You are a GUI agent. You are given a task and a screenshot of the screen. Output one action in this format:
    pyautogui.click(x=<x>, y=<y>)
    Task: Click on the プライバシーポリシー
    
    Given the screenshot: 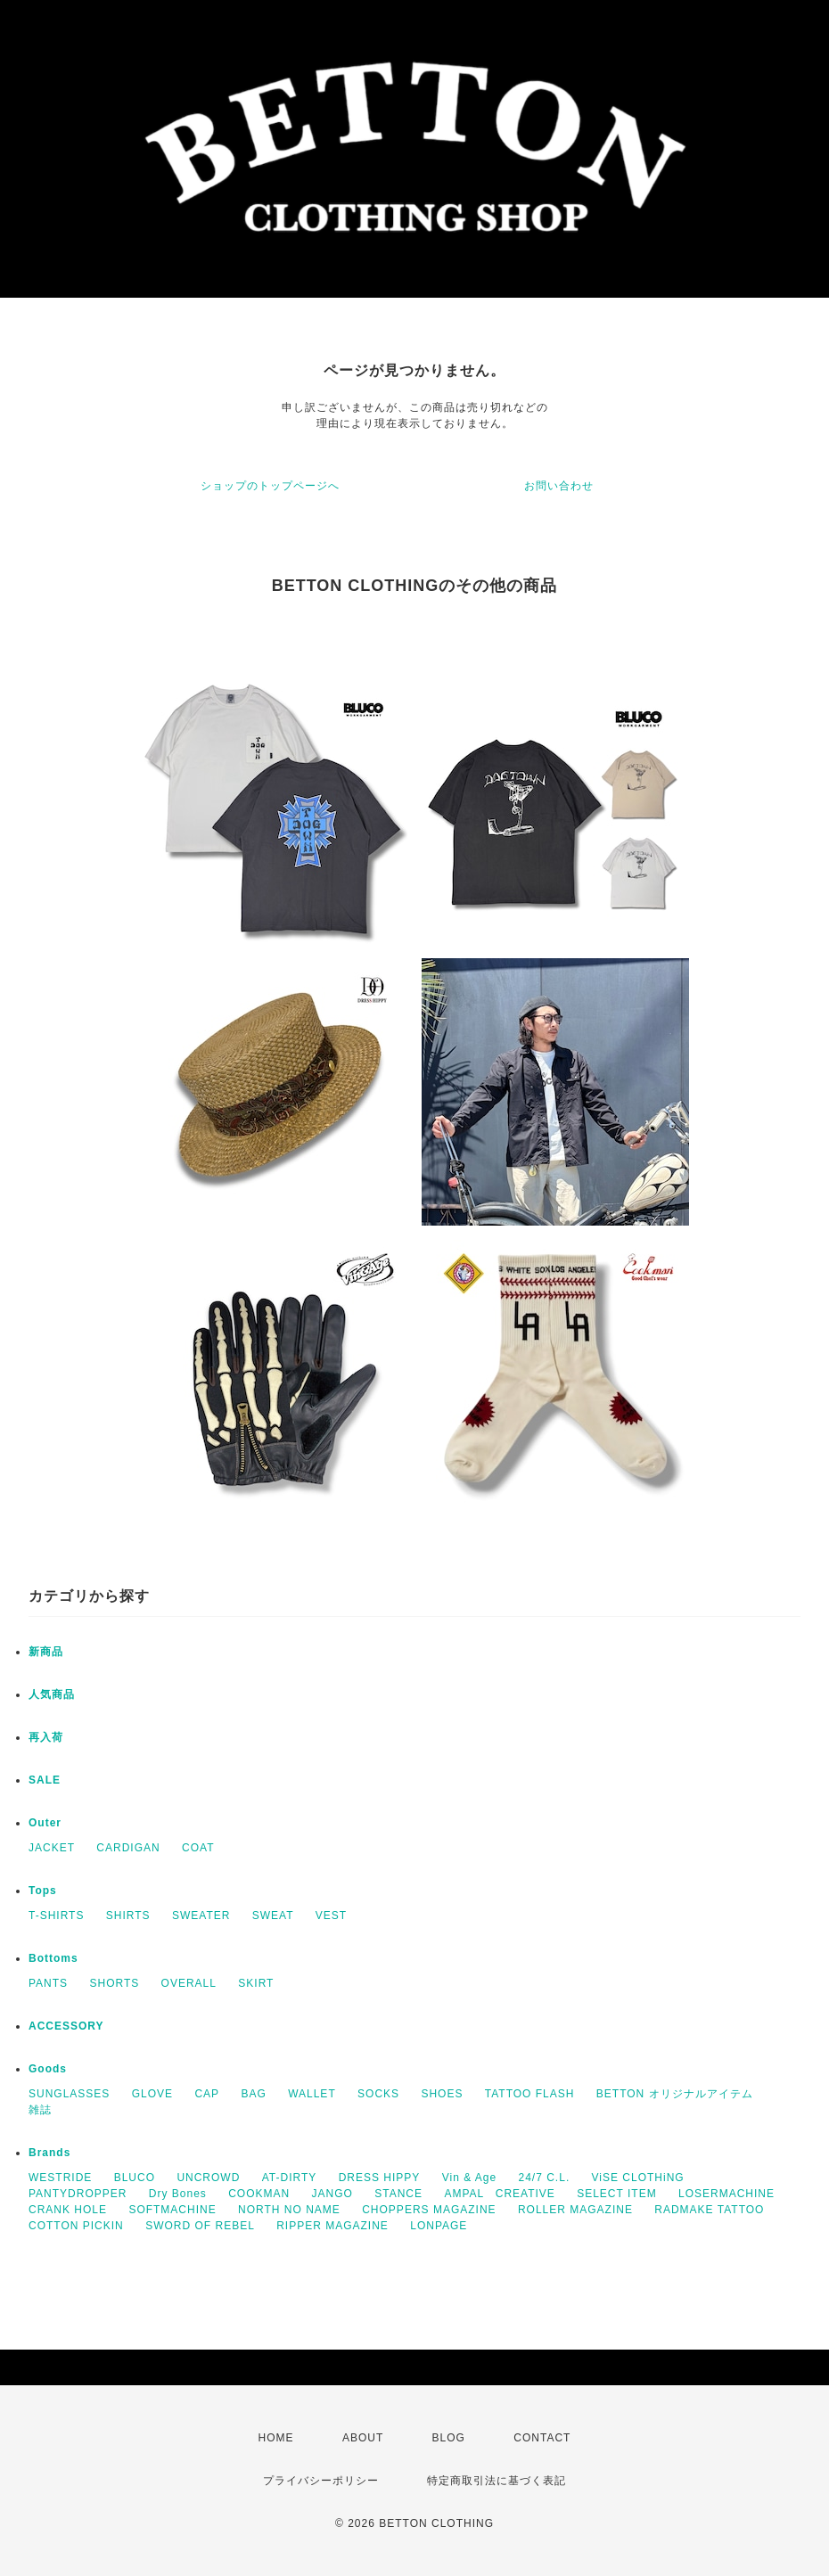 What is the action you would take?
    pyautogui.click(x=321, y=2480)
    